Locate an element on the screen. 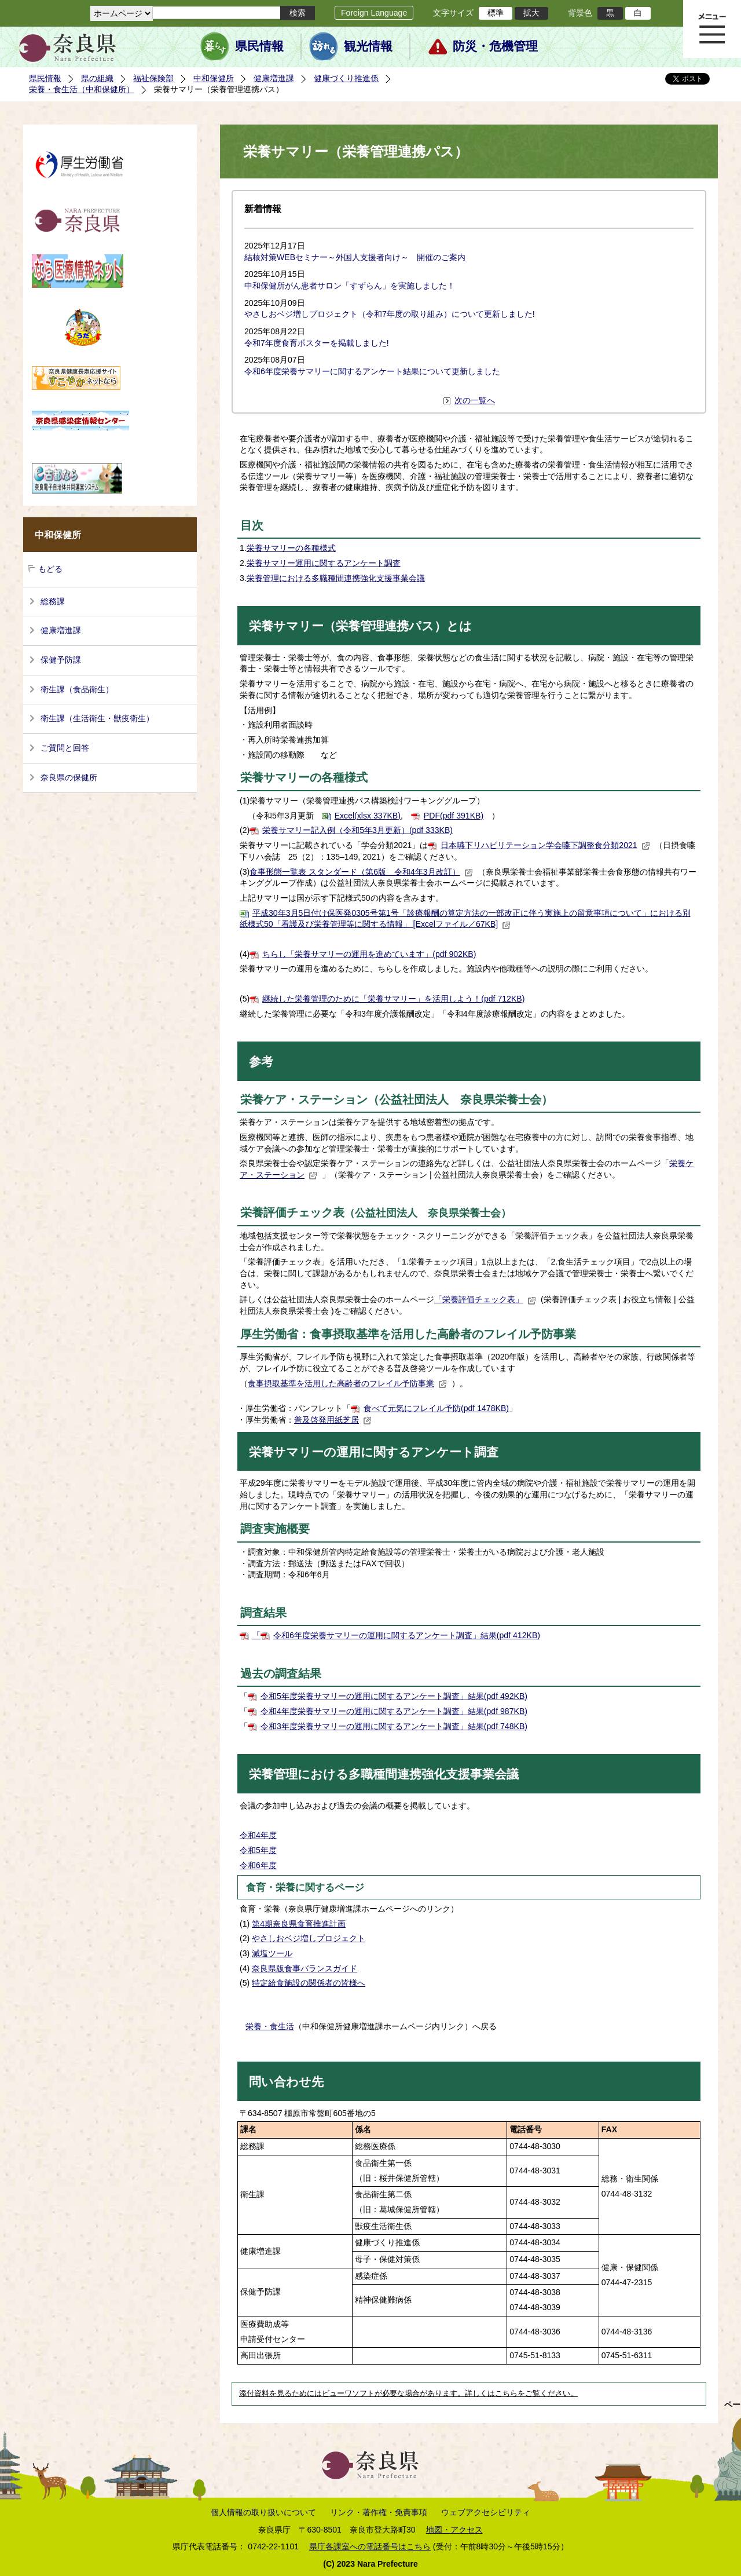 The height and width of the screenshot is (2576, 741). 栄養サマリー（栄養管理連携パス）とは is located at coordinates (360, 626).